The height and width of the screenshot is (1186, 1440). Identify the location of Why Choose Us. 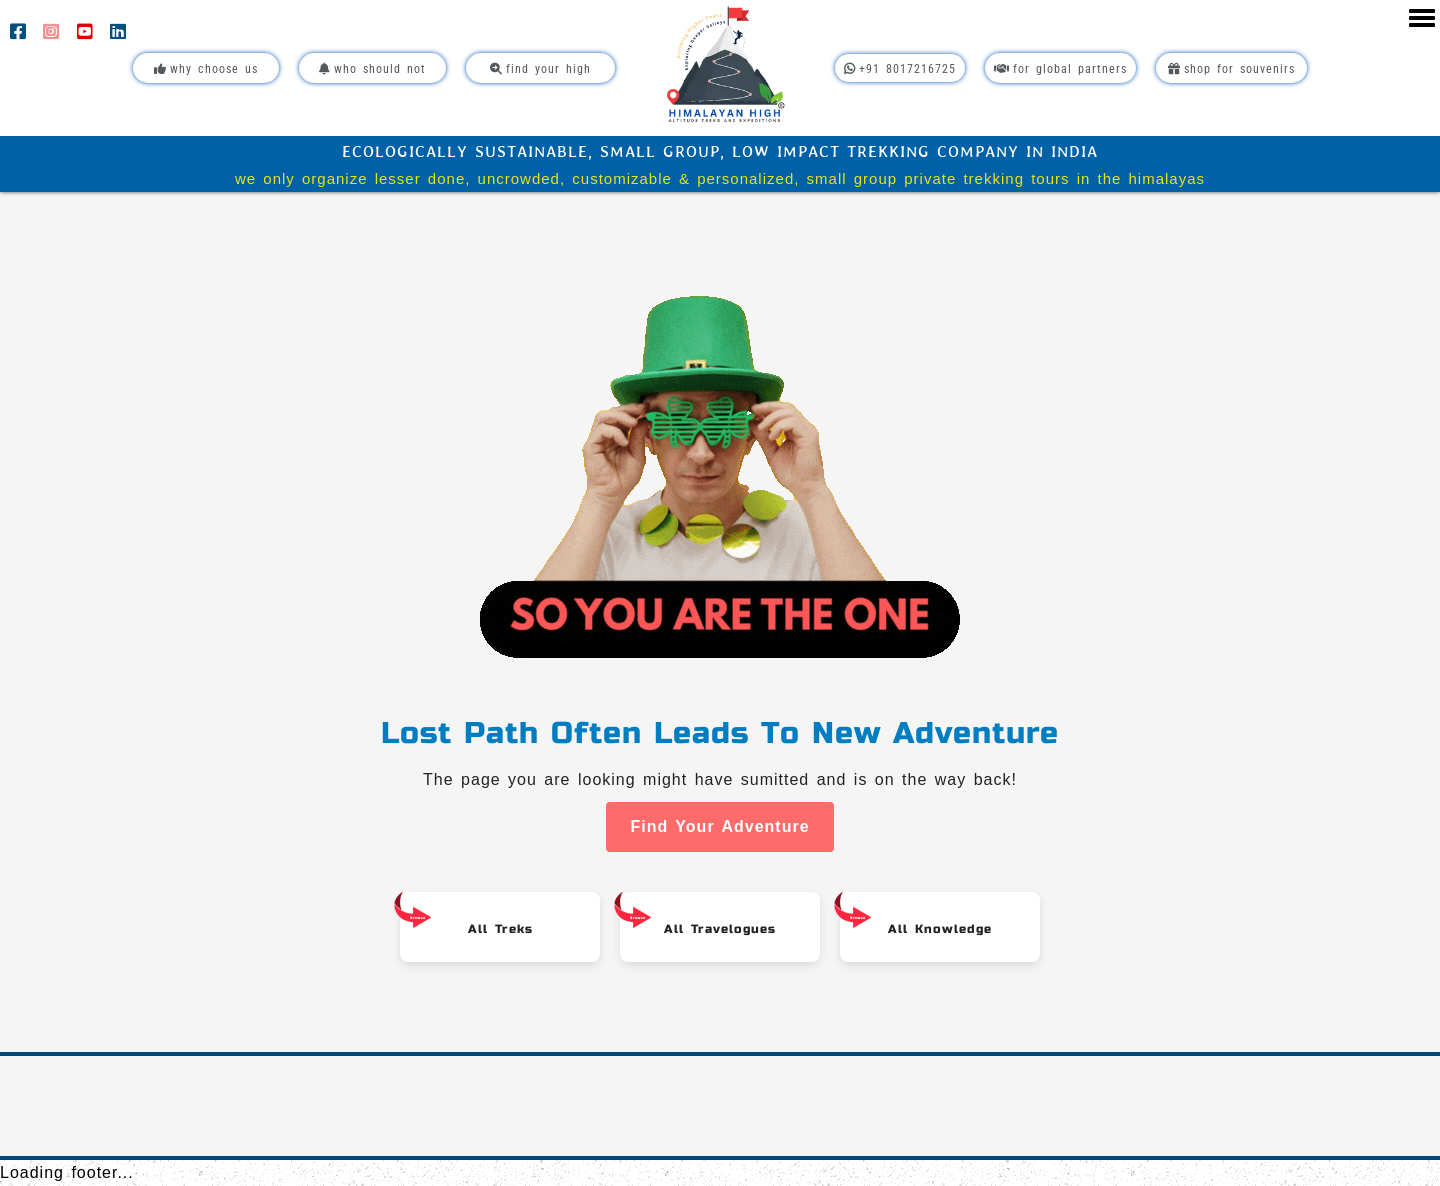
(206, 69).